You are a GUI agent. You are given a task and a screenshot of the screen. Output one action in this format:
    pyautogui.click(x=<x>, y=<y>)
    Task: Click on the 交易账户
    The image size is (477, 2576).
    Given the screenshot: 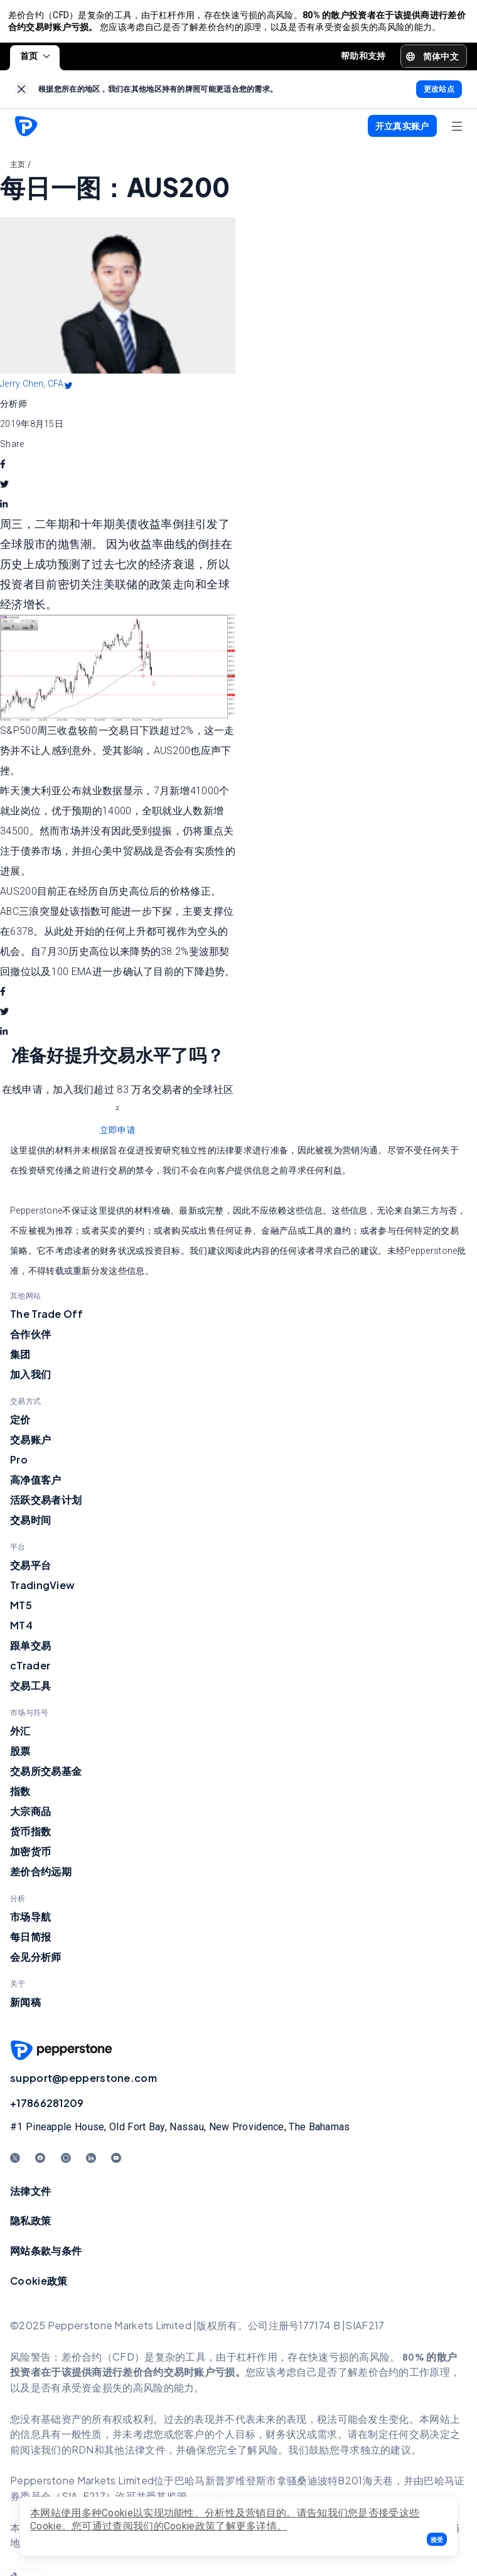 What is the action you would take?
    pyautogui.click(x=30, y=1444)
    